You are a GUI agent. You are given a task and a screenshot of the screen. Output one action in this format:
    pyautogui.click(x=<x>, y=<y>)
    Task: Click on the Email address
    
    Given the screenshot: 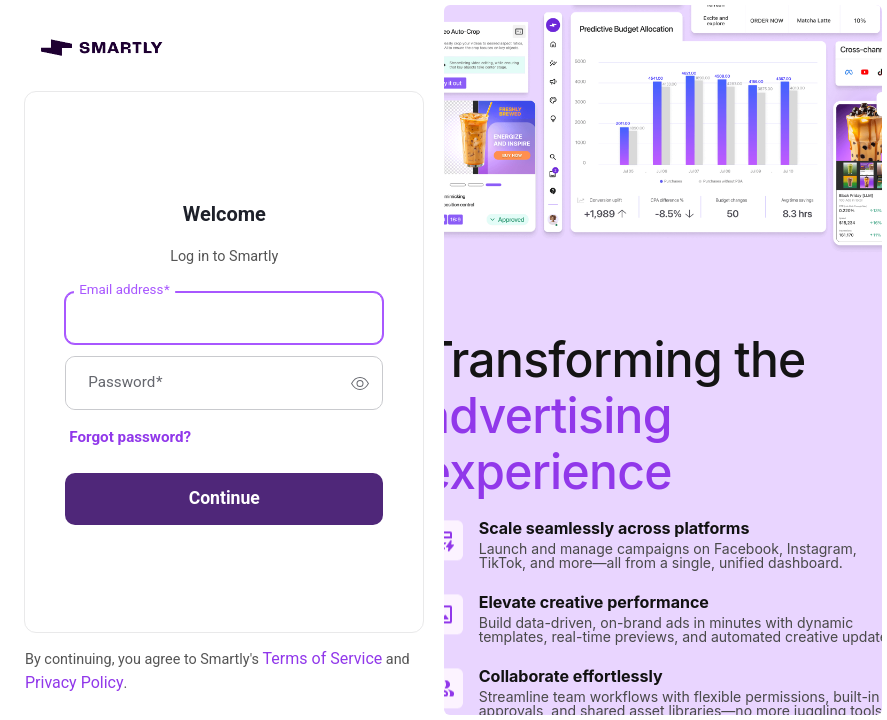 What is the action you would take?
    pyautogui.click(x=124, y=289)
    